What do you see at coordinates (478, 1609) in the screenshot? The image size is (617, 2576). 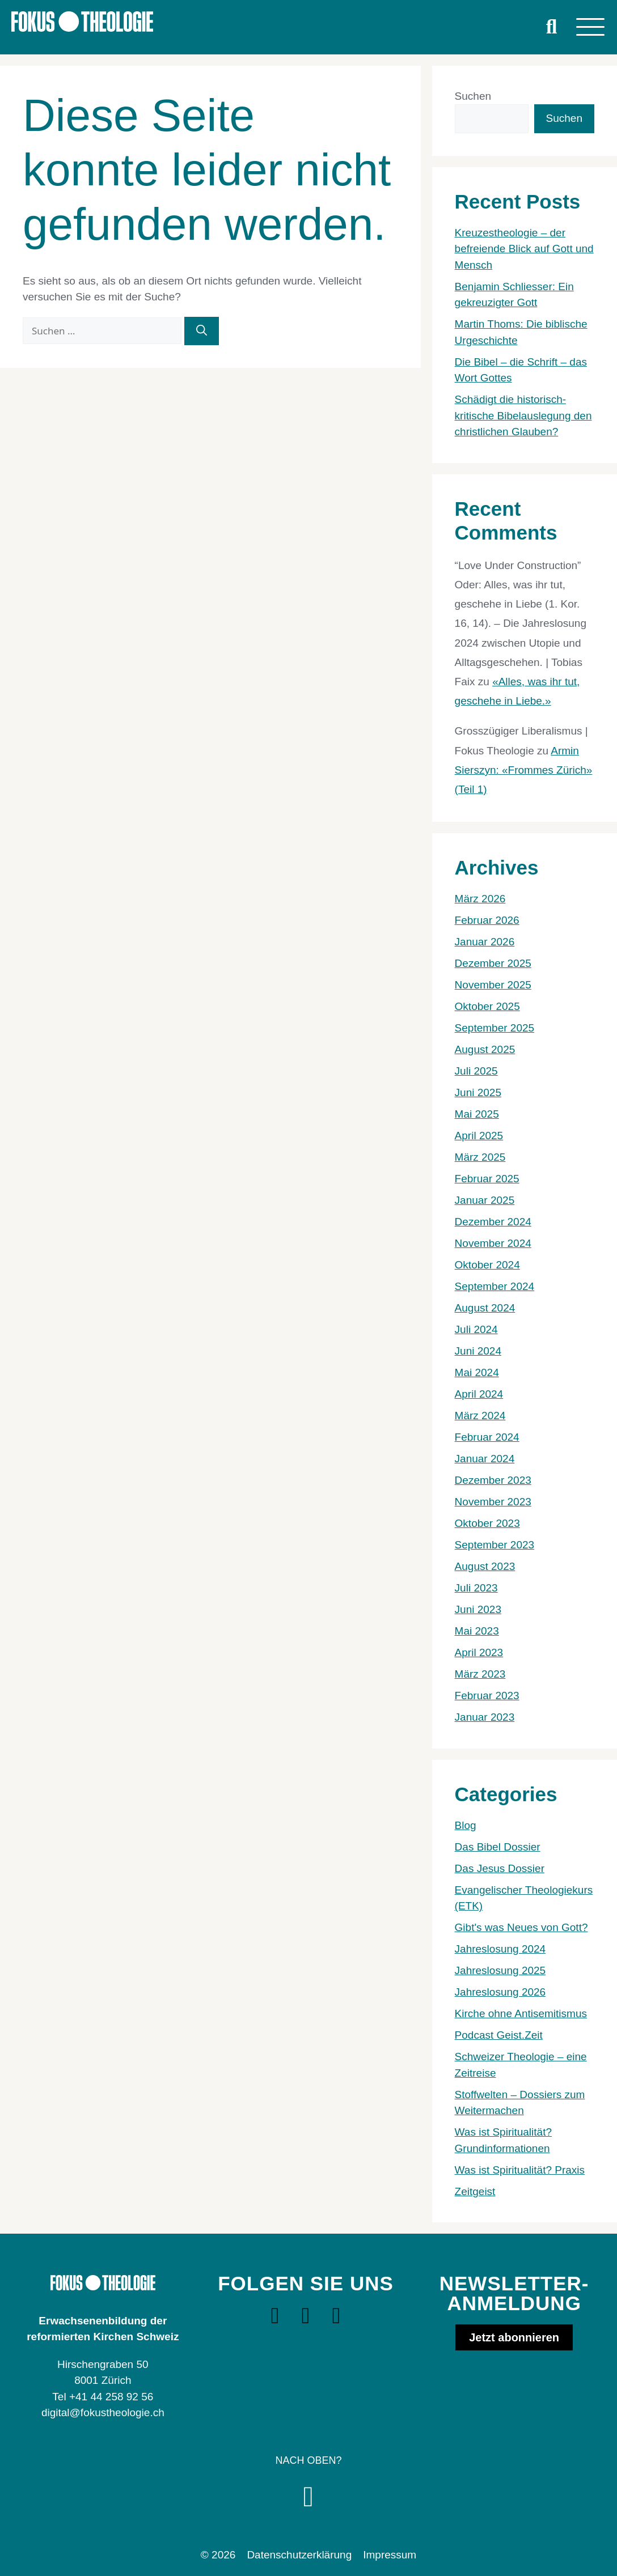 I see `Juni 2023` at bounding box center [478, 1609].